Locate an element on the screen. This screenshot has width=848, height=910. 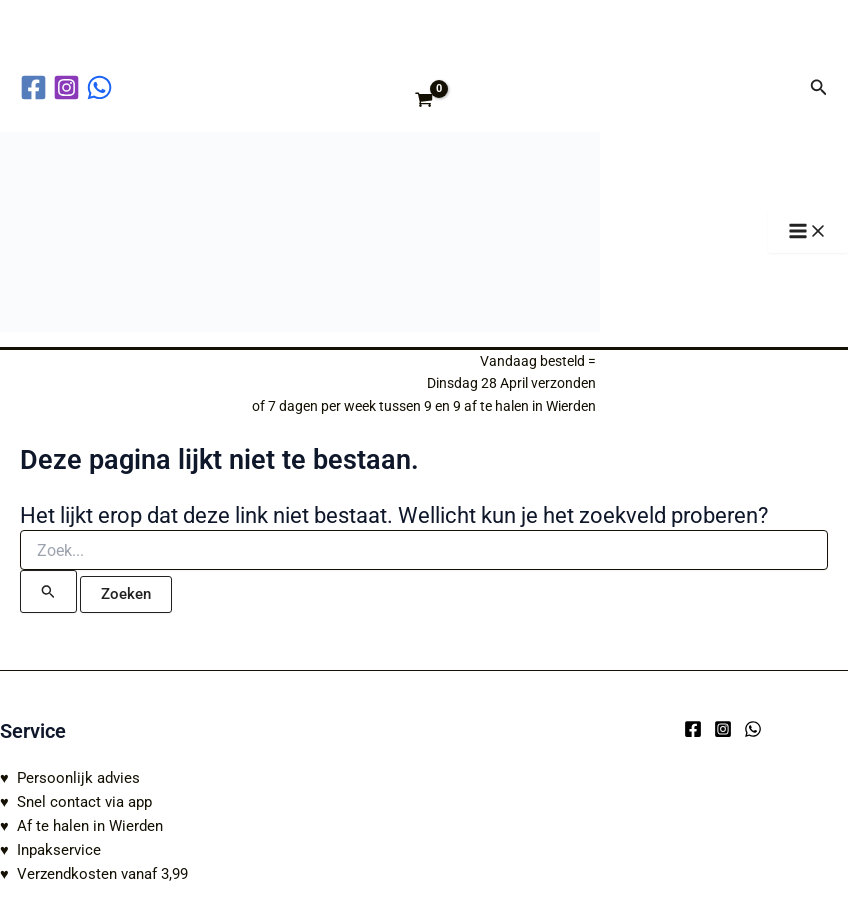
[facebook] is located at coordinates (36, 87).